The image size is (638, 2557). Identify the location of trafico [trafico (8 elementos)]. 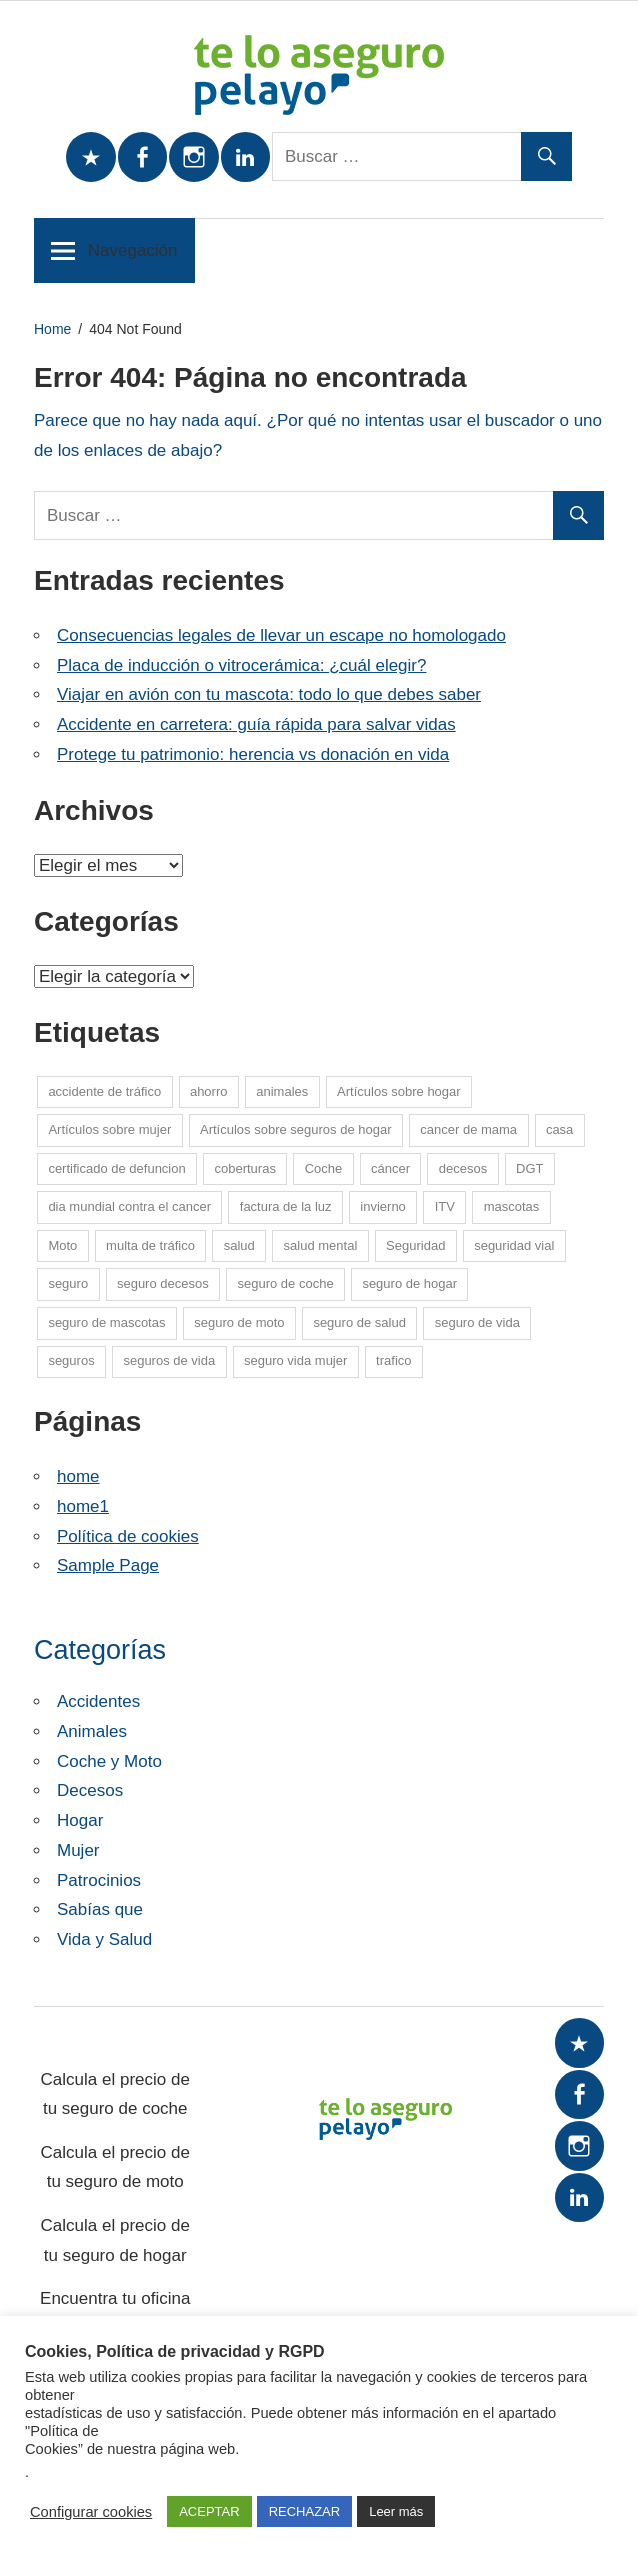
(393, 1360).